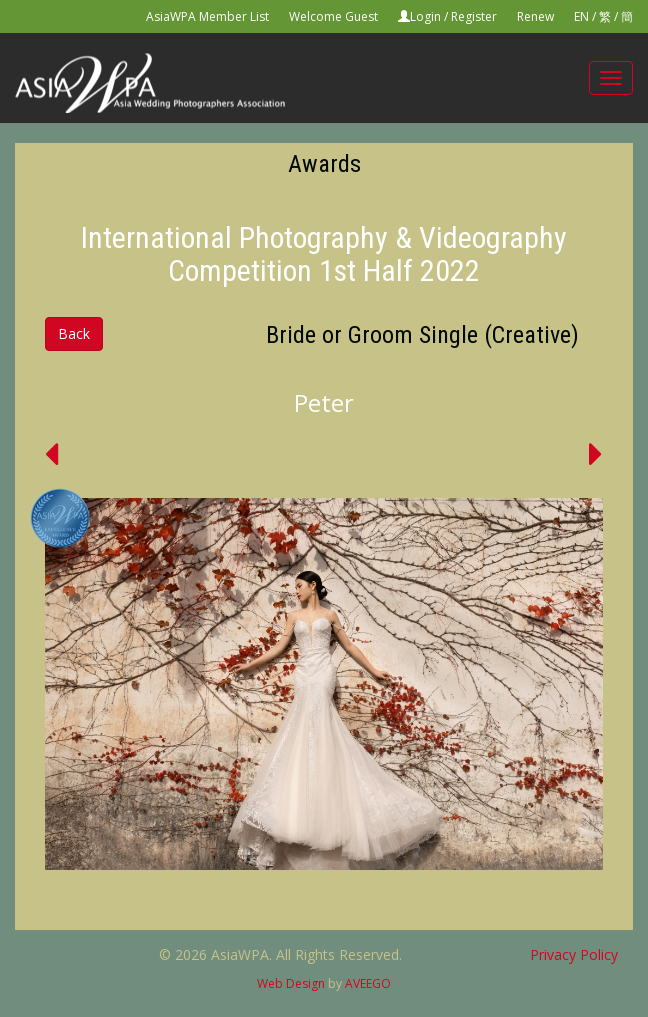  What do you see at coordinates (425, 16) in the screenshot?
I see `Login` at bounding box center [425, 16].